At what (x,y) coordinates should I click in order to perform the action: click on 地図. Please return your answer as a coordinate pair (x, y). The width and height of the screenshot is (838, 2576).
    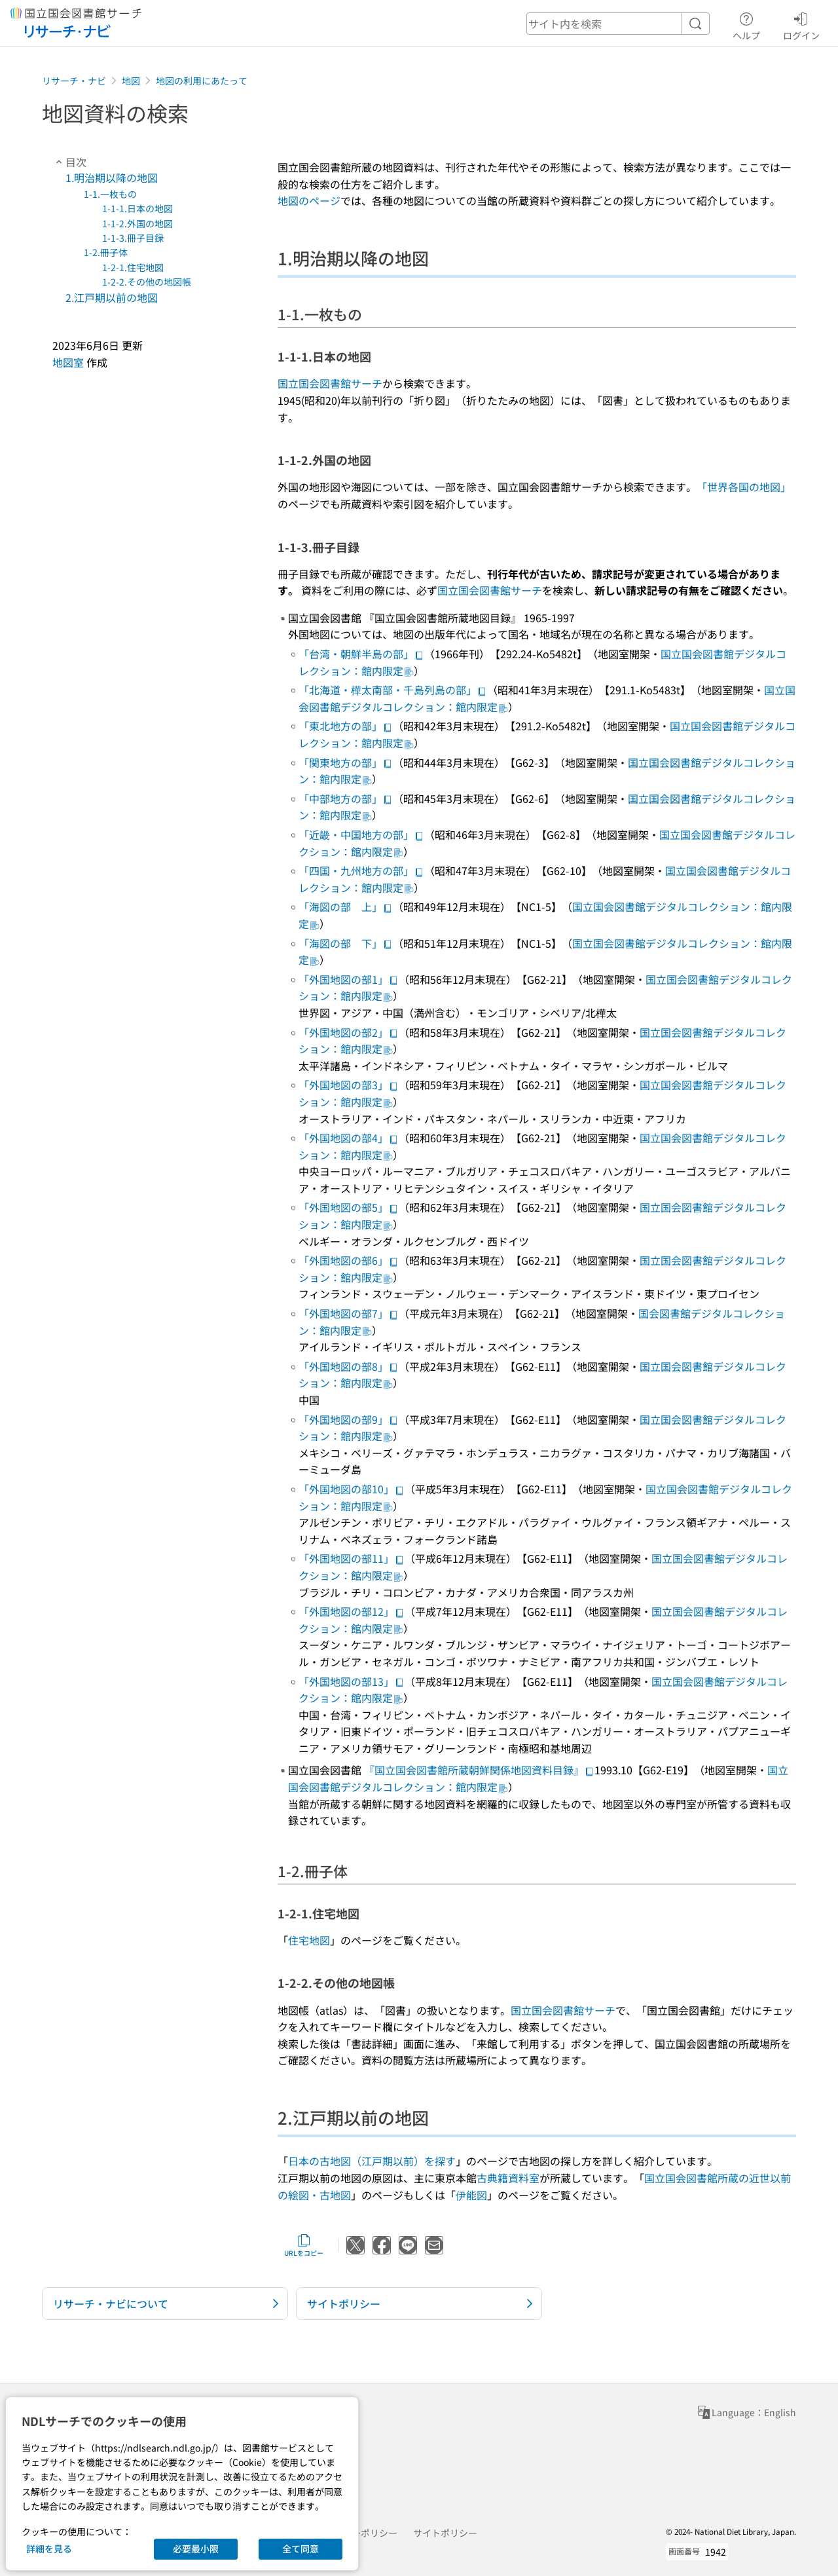
    Looking at the image, I should click on (131, 80).